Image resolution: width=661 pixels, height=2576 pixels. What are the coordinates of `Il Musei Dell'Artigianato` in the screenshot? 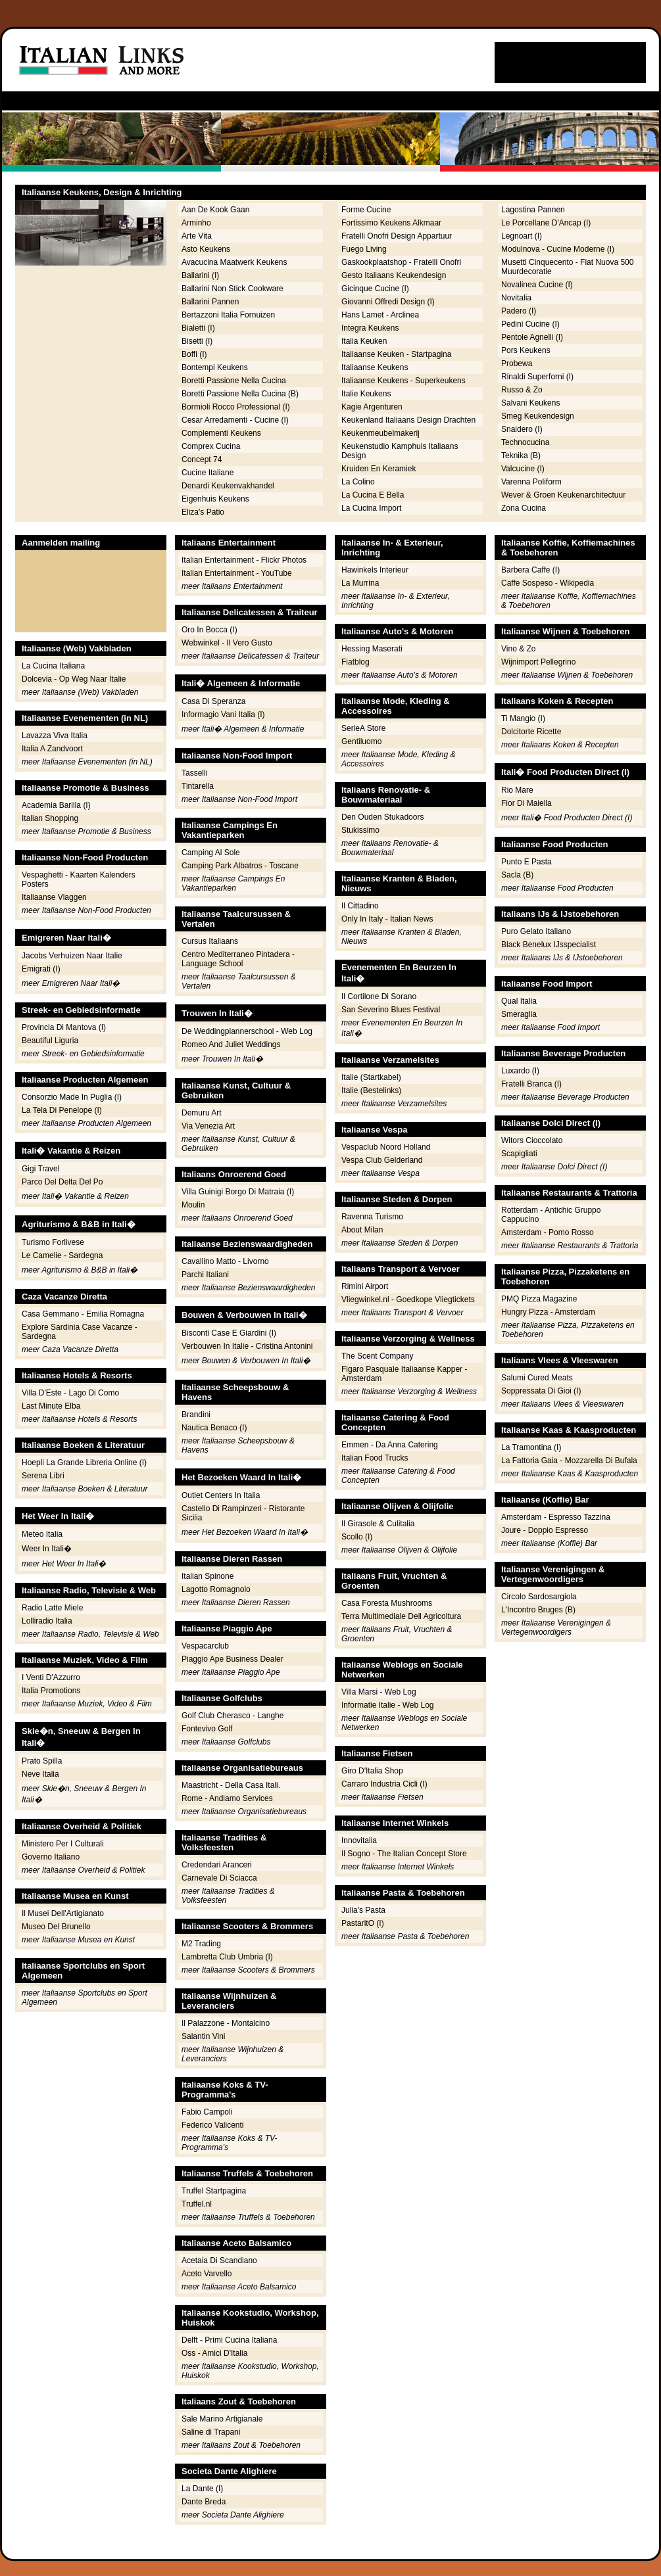 It's located at (63, 1913).